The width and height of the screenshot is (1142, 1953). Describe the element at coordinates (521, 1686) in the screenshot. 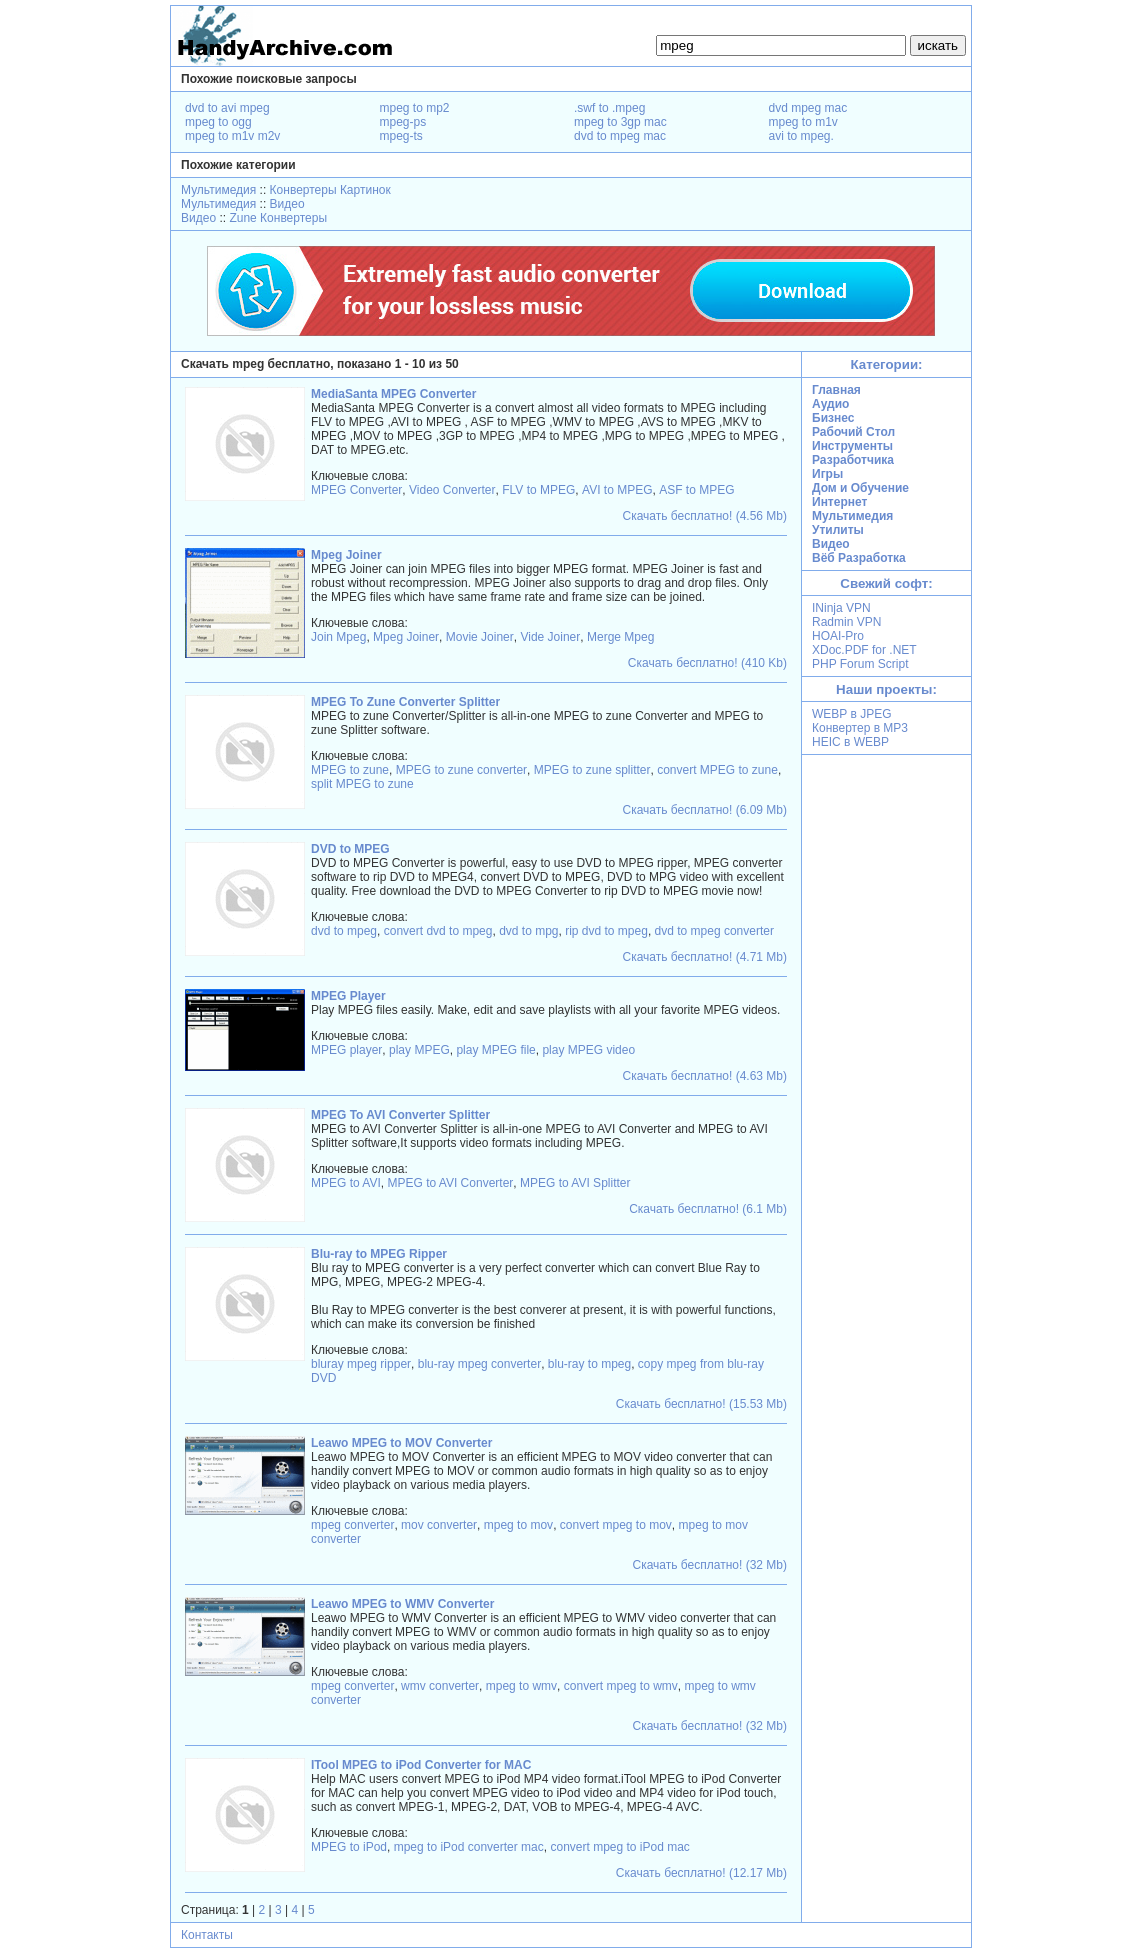

I see `mpeg to wmv` at that location.